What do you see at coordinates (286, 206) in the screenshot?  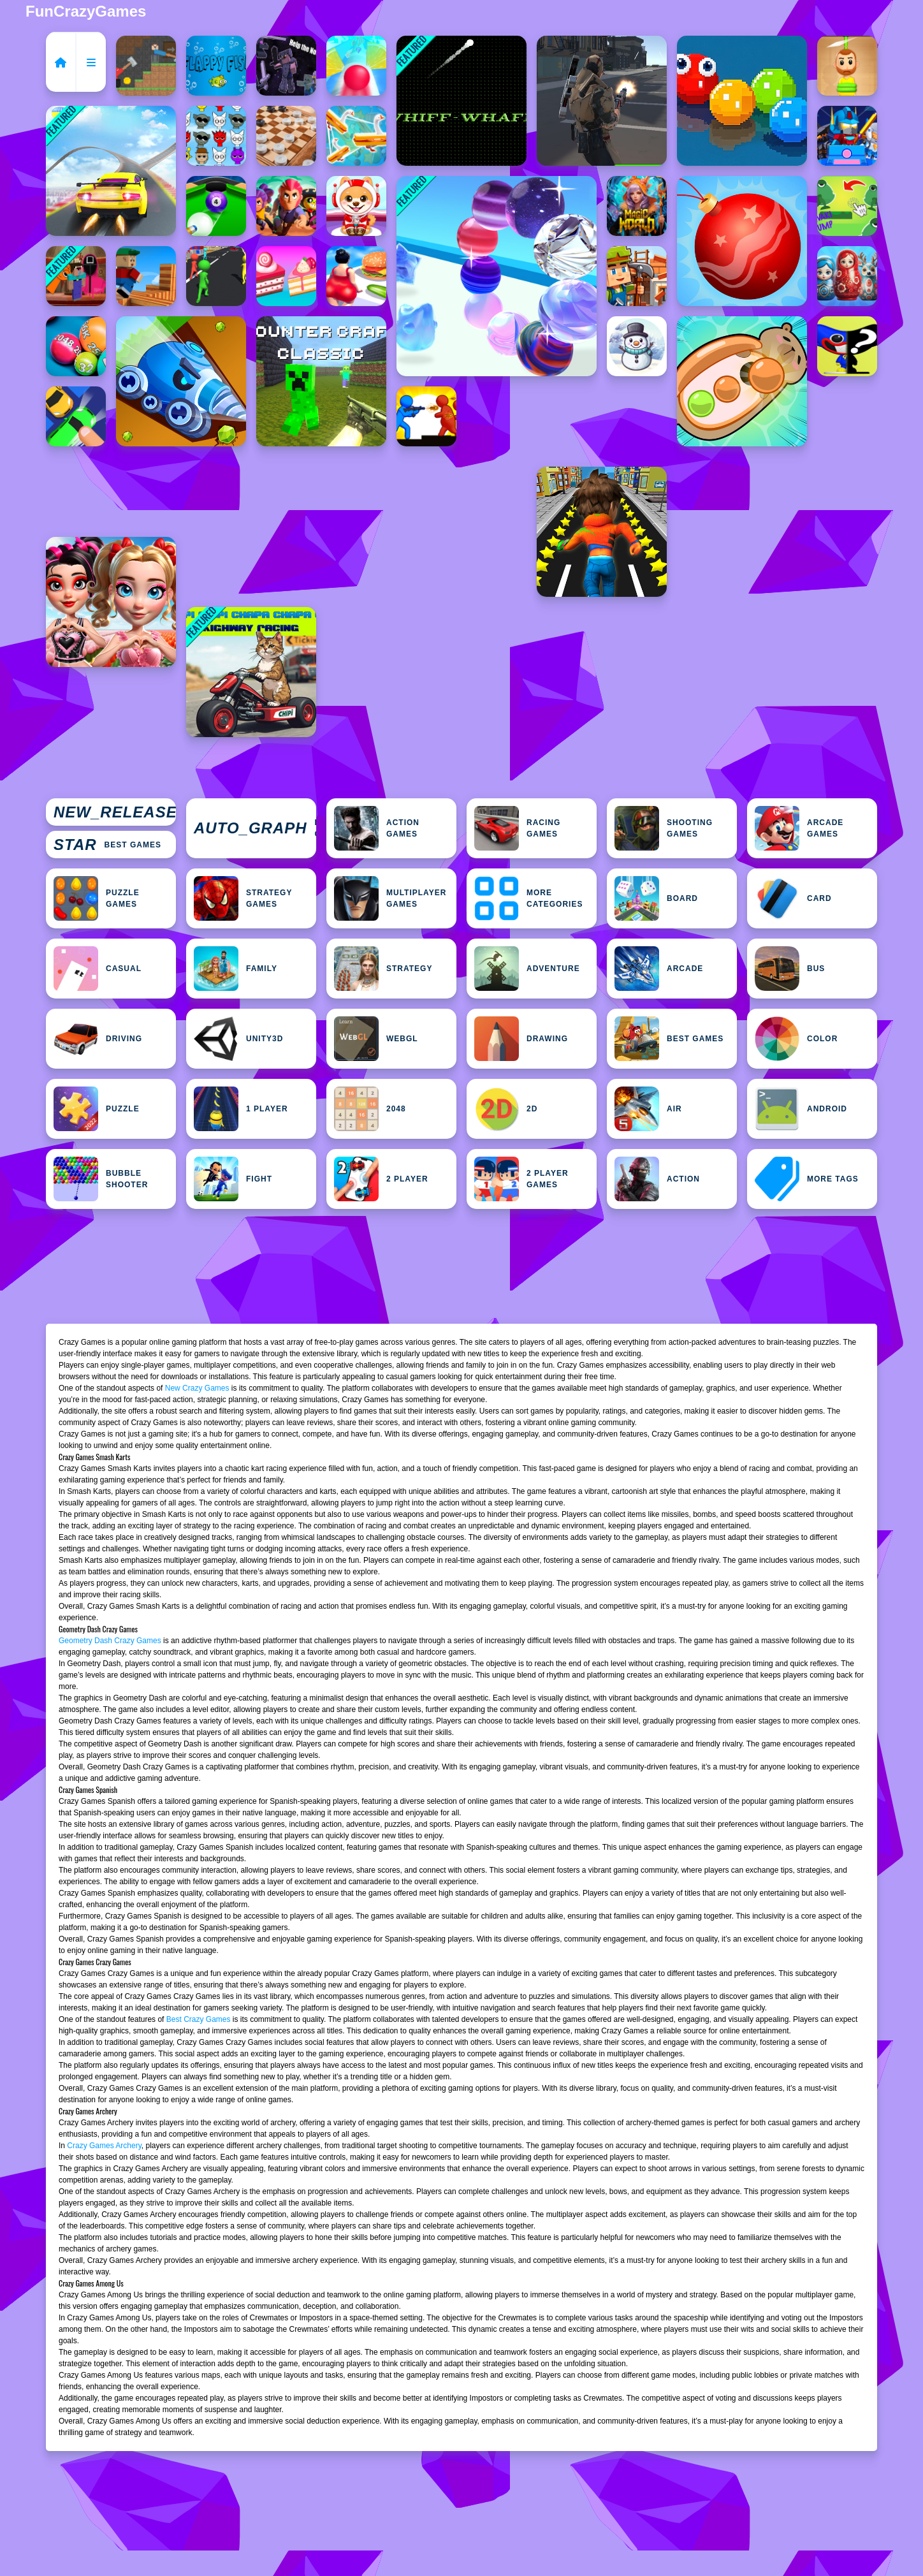 I see `[Brawlers Arena Battle Stars]` at bounding box center [286, 206].